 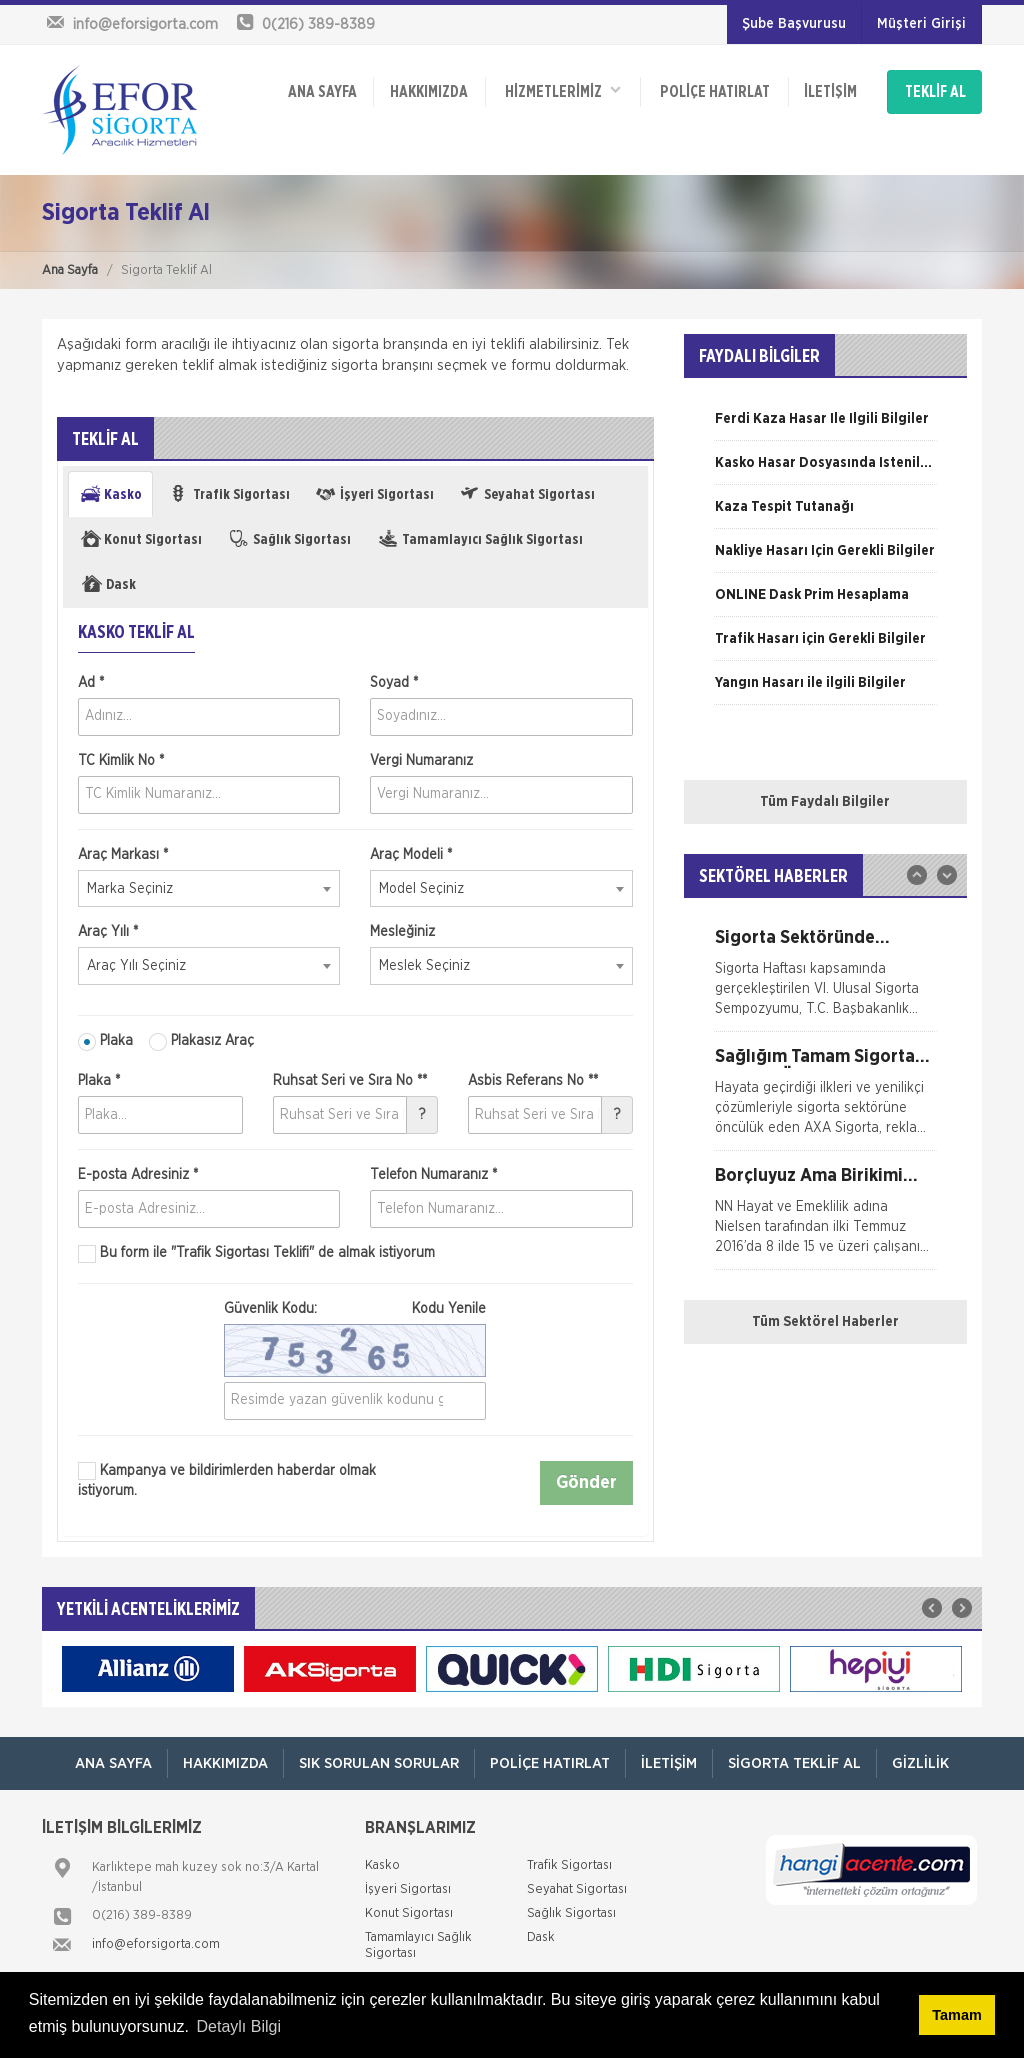 What do you see at coordinates (379, 1763) in the screenshot?
I see `Sık Sorulan Sorular` at bounding box center [379, 1763].